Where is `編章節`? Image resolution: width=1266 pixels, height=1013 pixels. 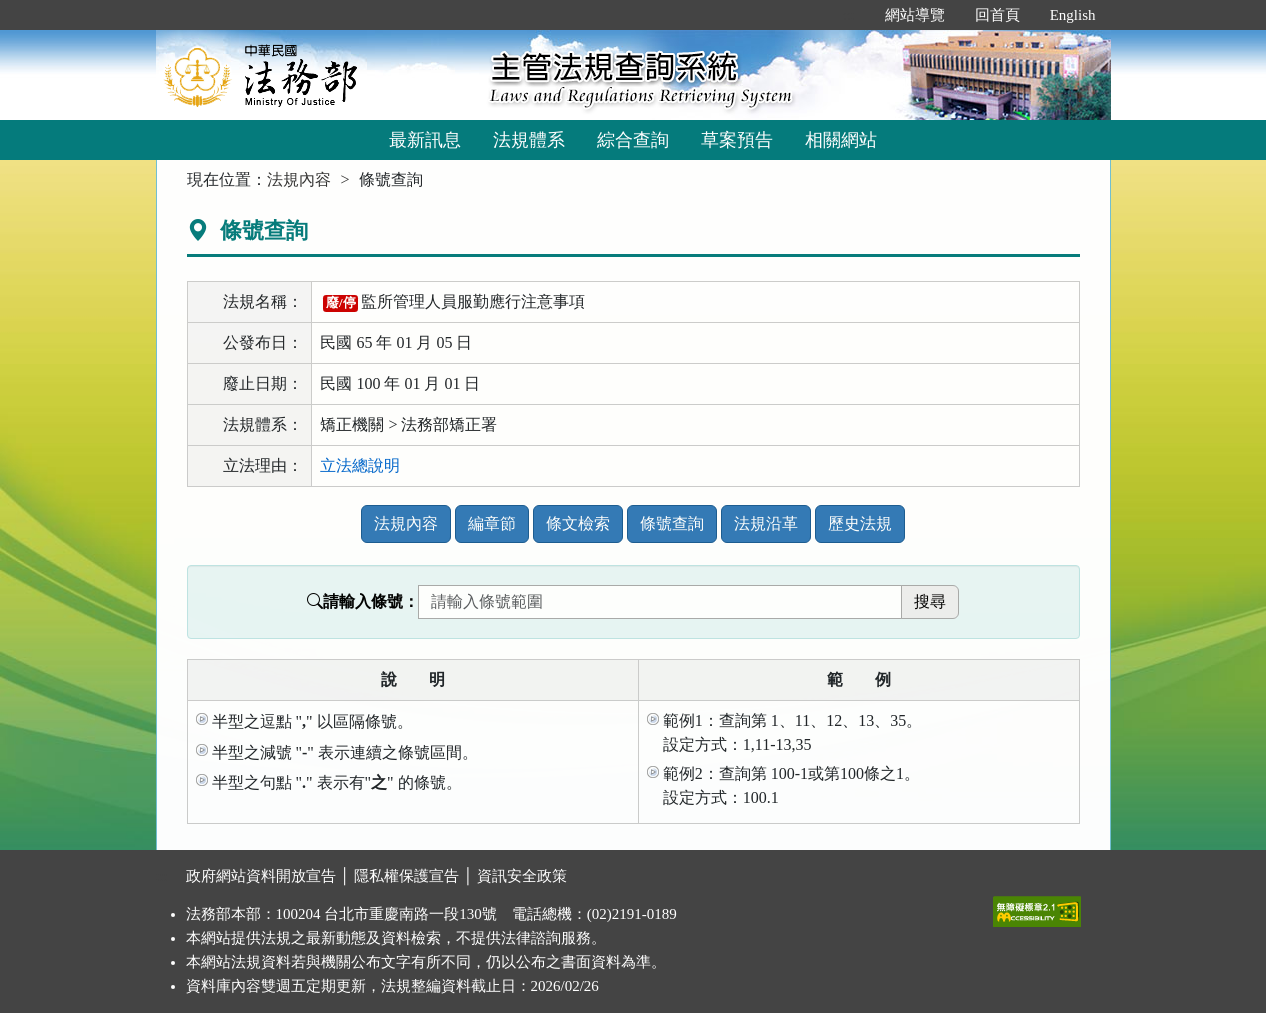
編章節 is located at coordinates (492, 523).